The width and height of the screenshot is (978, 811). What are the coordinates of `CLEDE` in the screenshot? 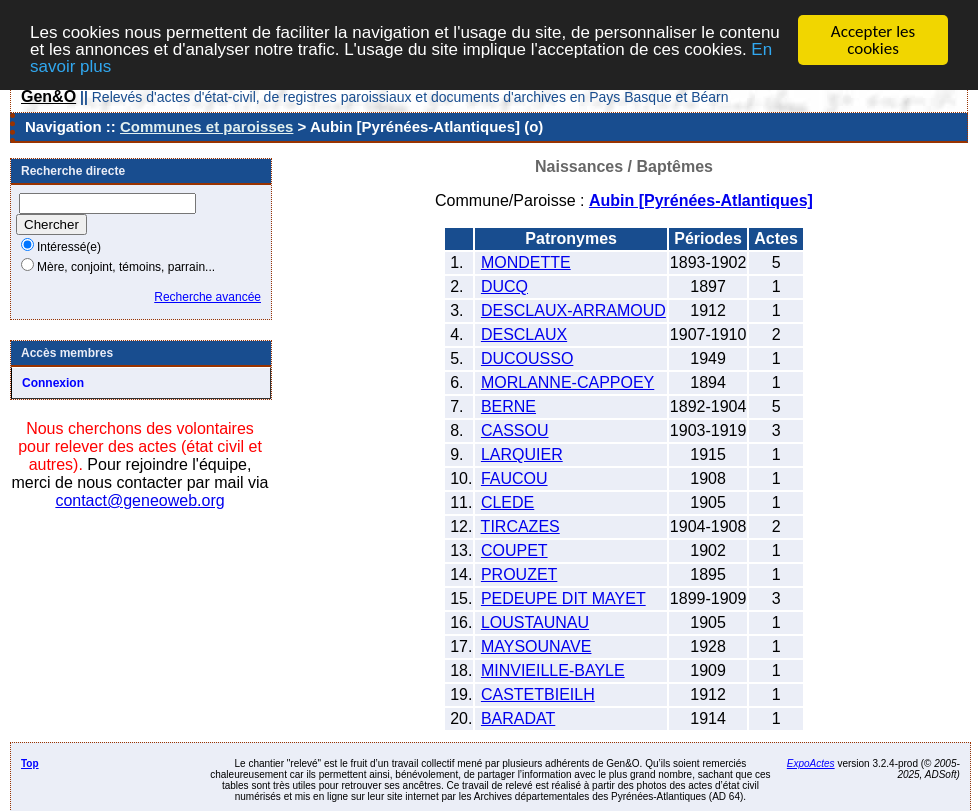 It's located at (507, 502).